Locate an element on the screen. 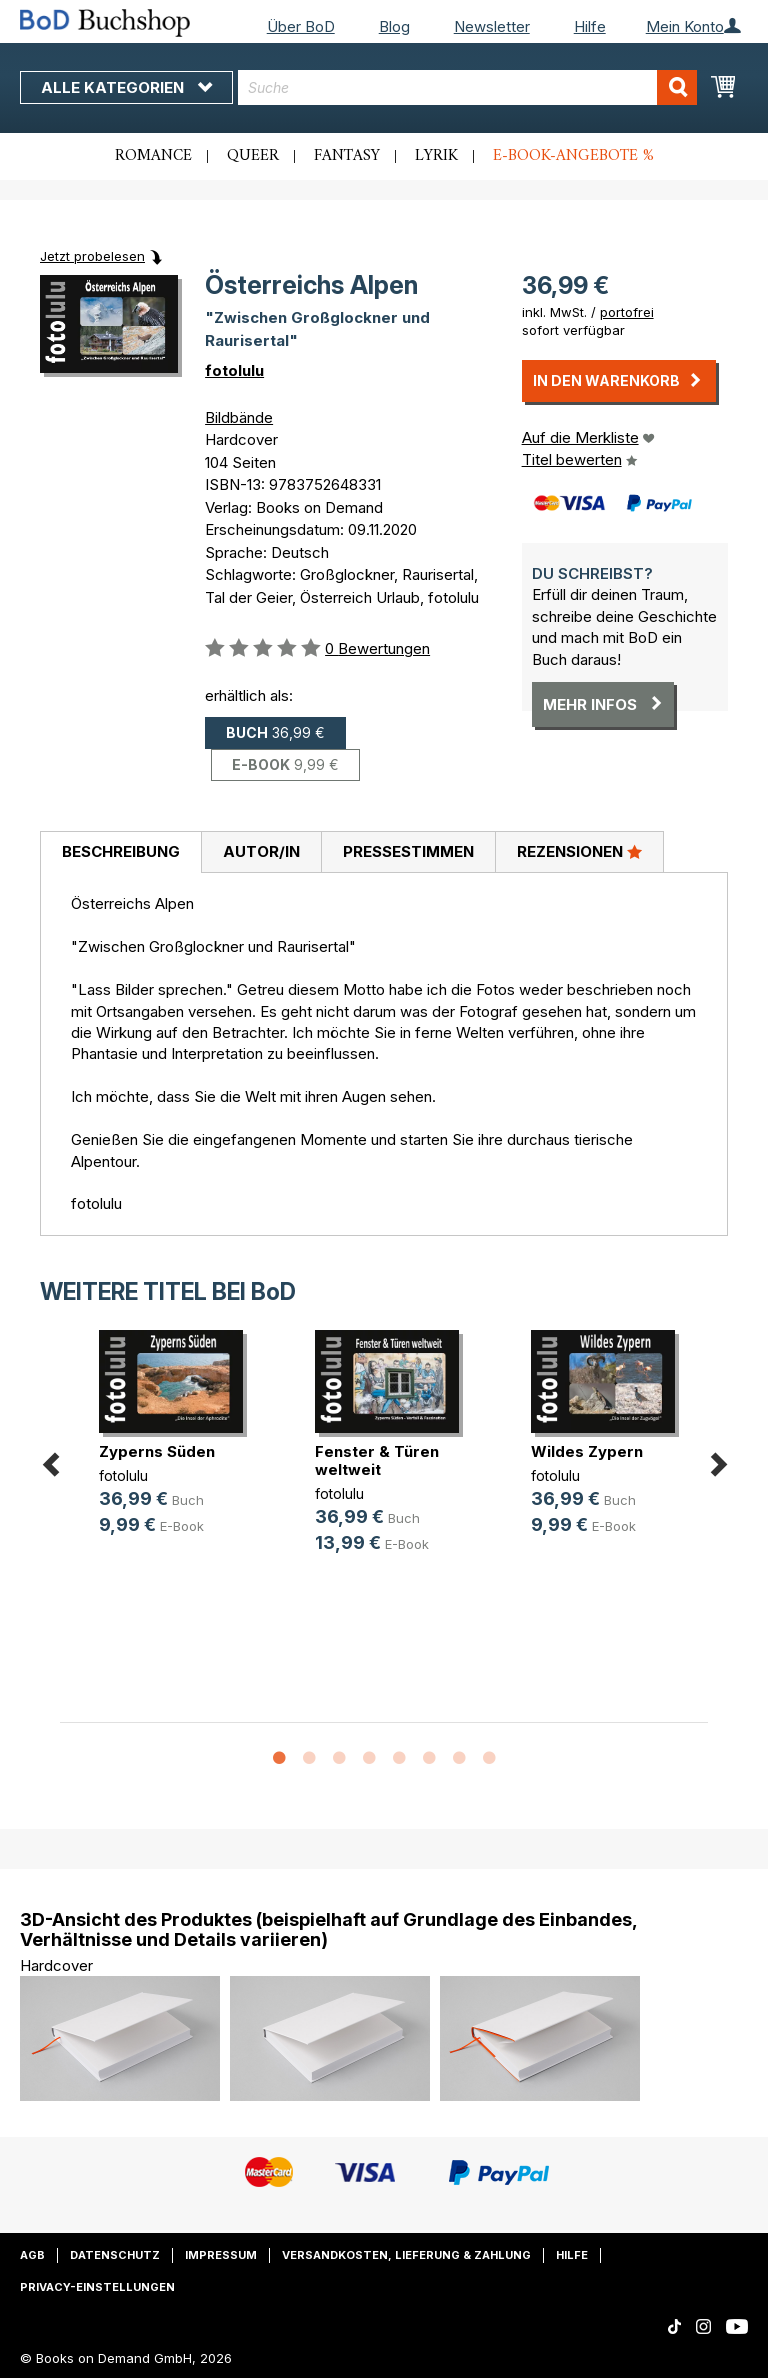 This screenshot has height=2378, width=768. portofrei is located at coordinates (627, 312).